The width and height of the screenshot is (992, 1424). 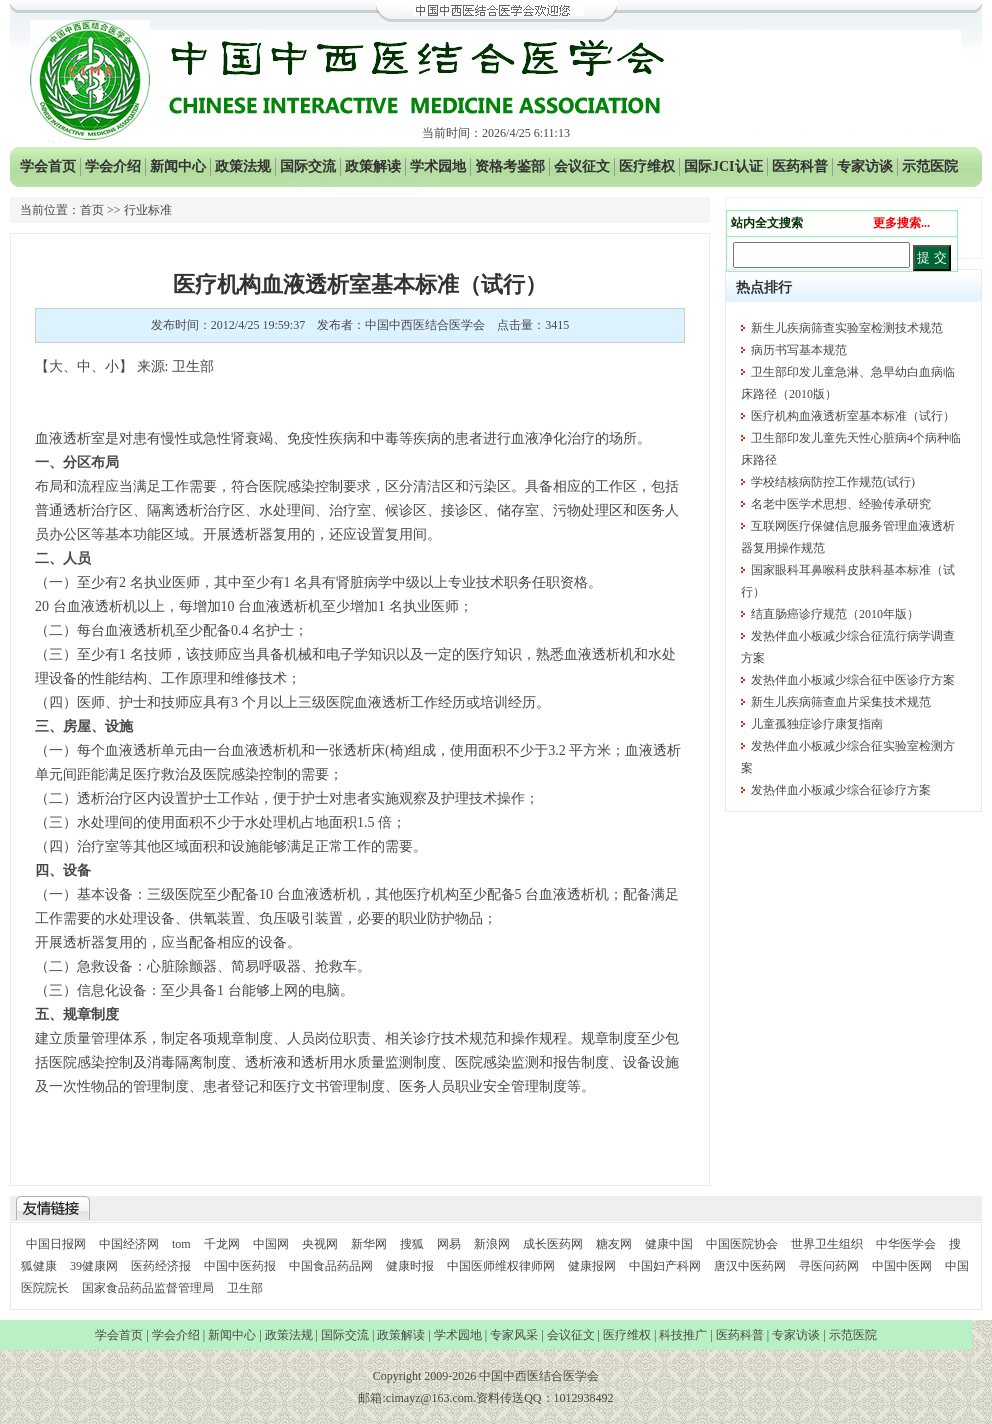 What do you see at coordinates (799, 350) in the screenshot?
I see `病历书写基本规范` at bounding box center [799, 350].